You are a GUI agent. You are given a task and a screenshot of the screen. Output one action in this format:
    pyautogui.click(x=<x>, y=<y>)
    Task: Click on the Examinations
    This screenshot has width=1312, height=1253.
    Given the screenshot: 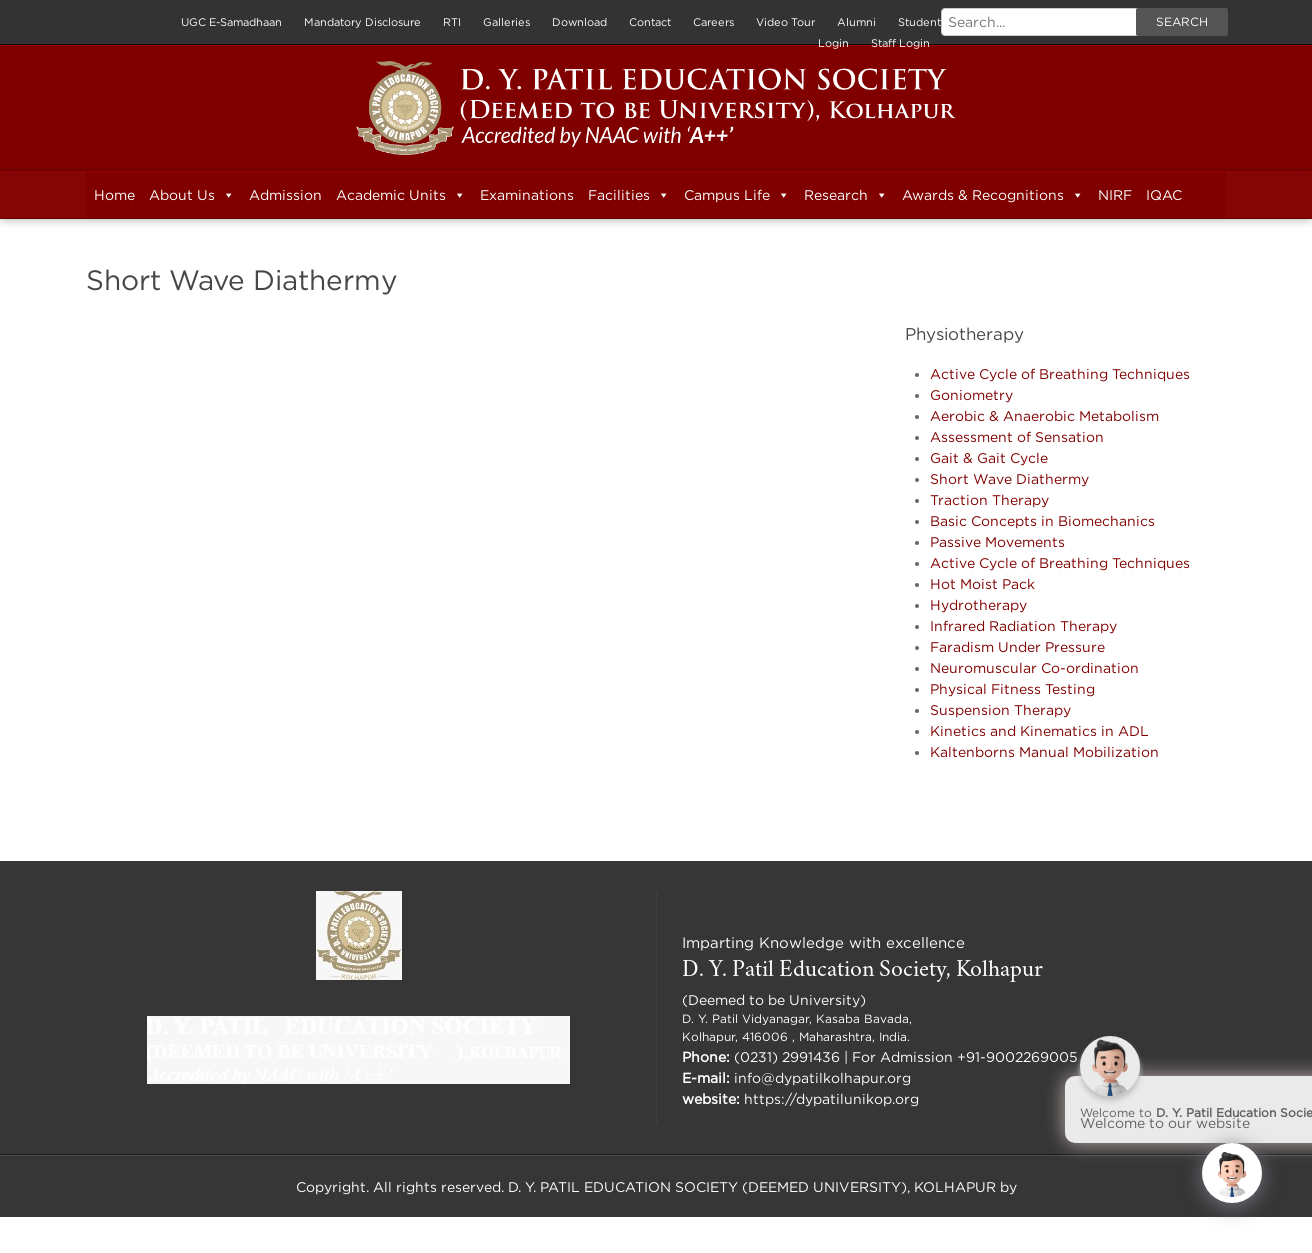 What is the action you would take?
    pyautogui.click(x=527, y=194)
    